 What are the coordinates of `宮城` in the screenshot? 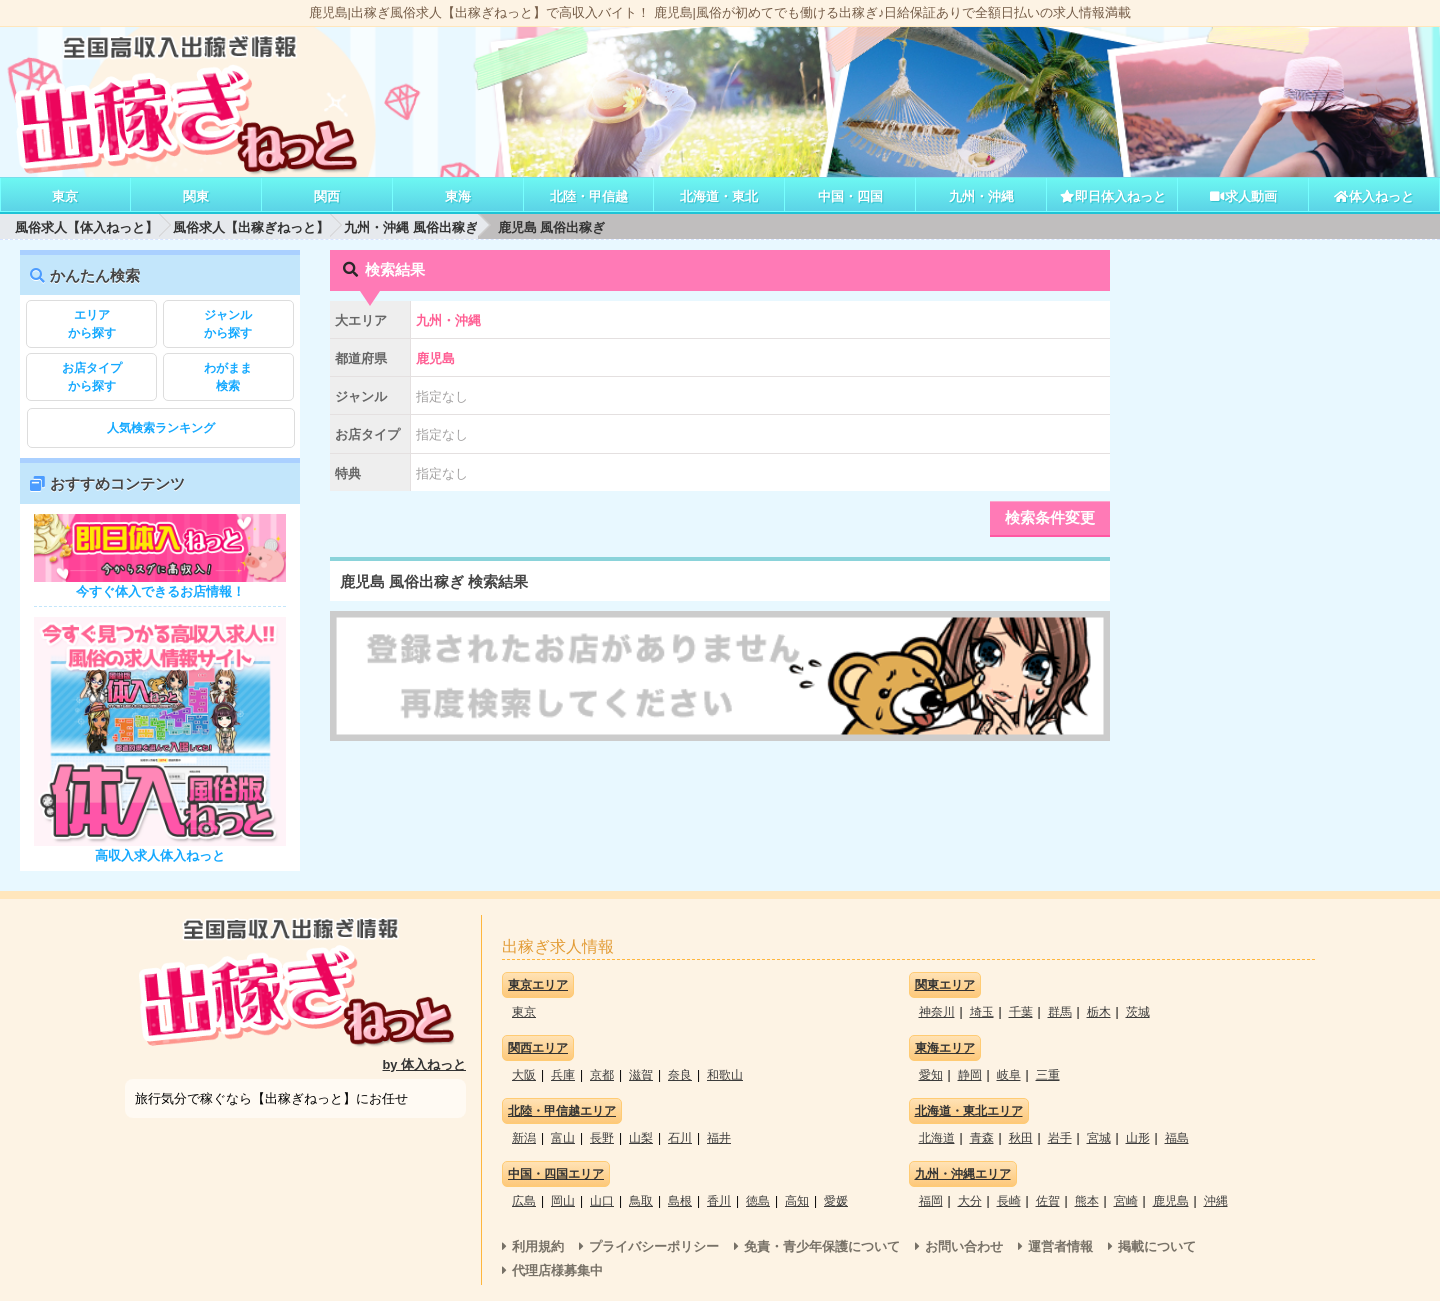 It's located at (1099, 1138).